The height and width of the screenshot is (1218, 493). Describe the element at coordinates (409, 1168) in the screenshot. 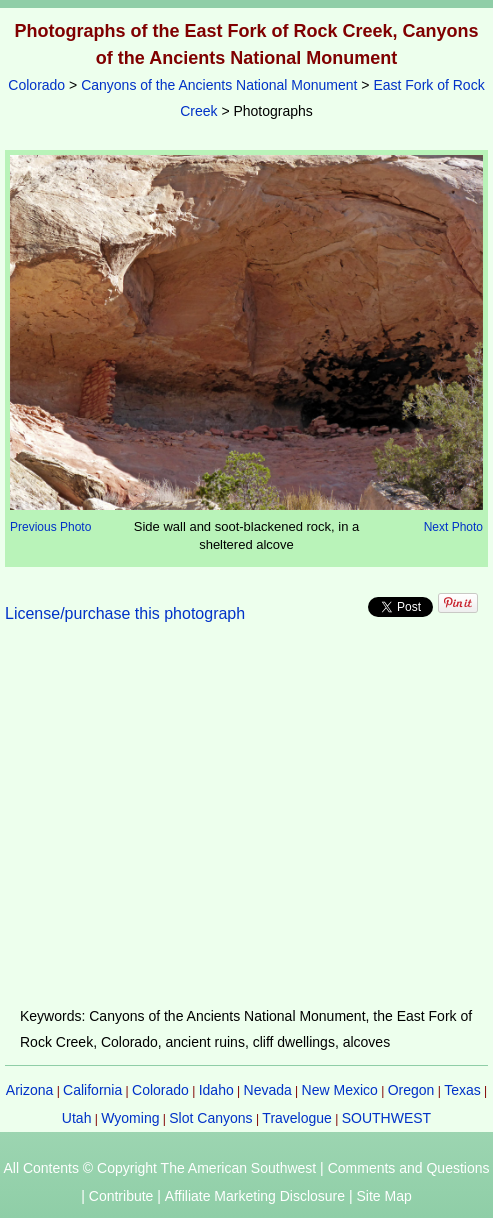

I see `Comments and Questions` at that location.